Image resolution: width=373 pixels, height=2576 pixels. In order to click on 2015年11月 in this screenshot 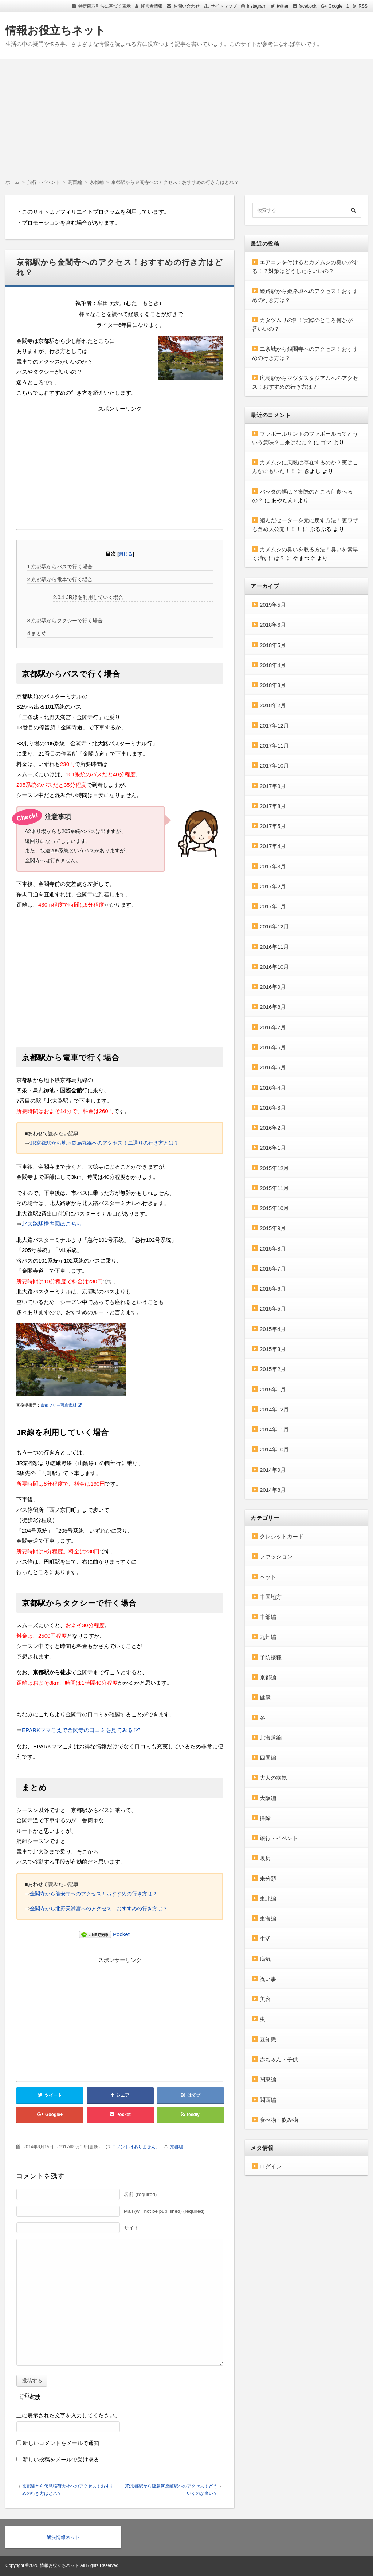, I will do `click(274, 1188)`.